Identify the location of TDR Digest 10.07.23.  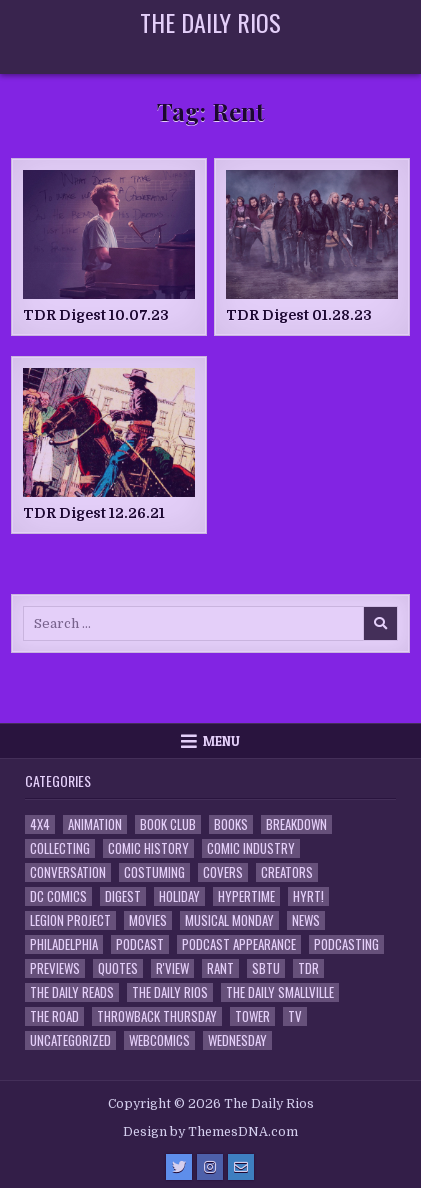
(96, 315).